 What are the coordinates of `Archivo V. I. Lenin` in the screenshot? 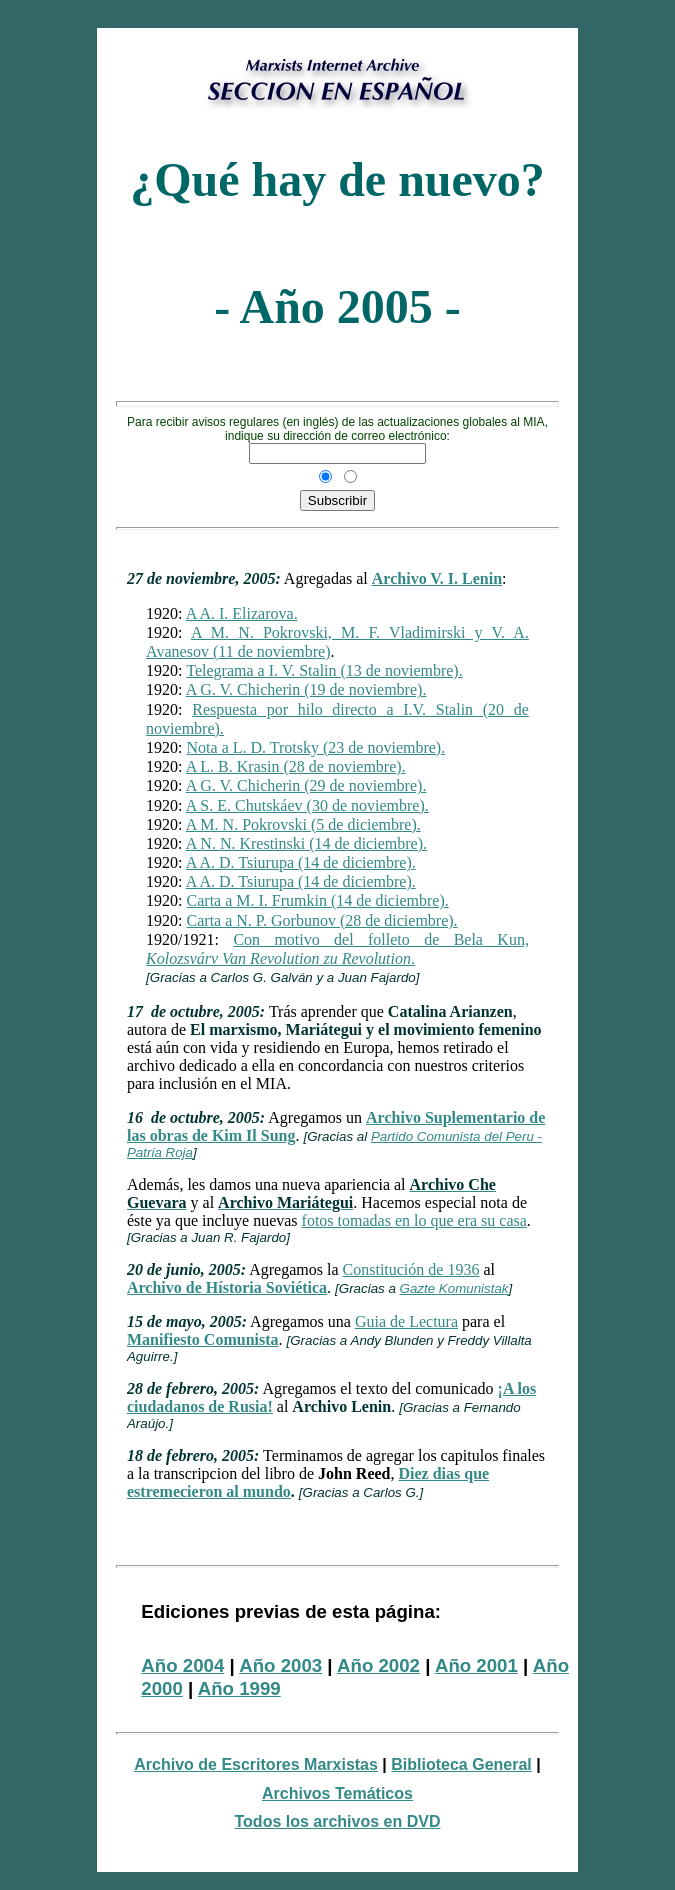 It's located at (437, 578).